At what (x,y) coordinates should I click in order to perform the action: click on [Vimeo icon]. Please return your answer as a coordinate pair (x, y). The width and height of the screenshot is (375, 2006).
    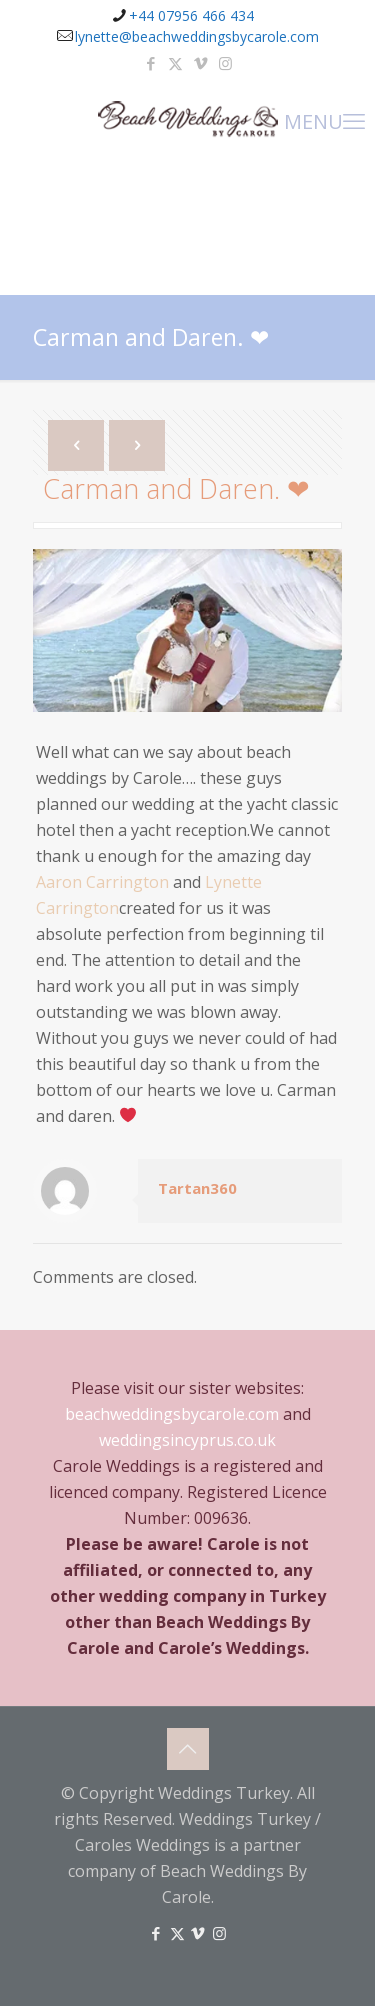
    Looking at the image, I should click on (200, 63).